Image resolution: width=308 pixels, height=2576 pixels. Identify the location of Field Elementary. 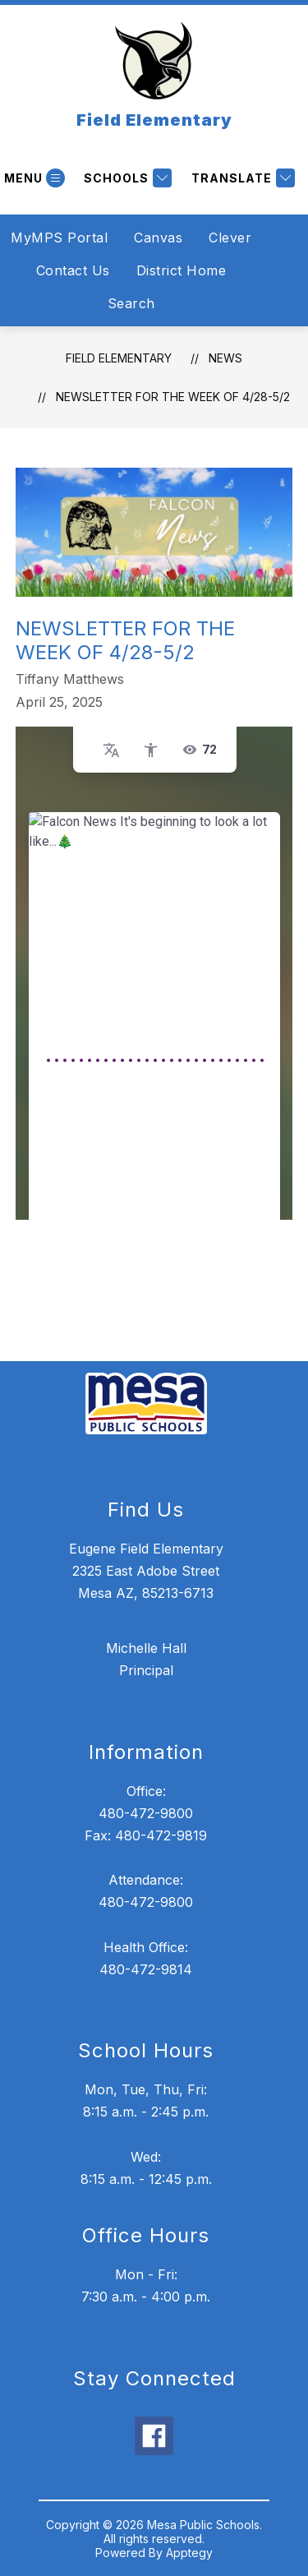
(119, 358).